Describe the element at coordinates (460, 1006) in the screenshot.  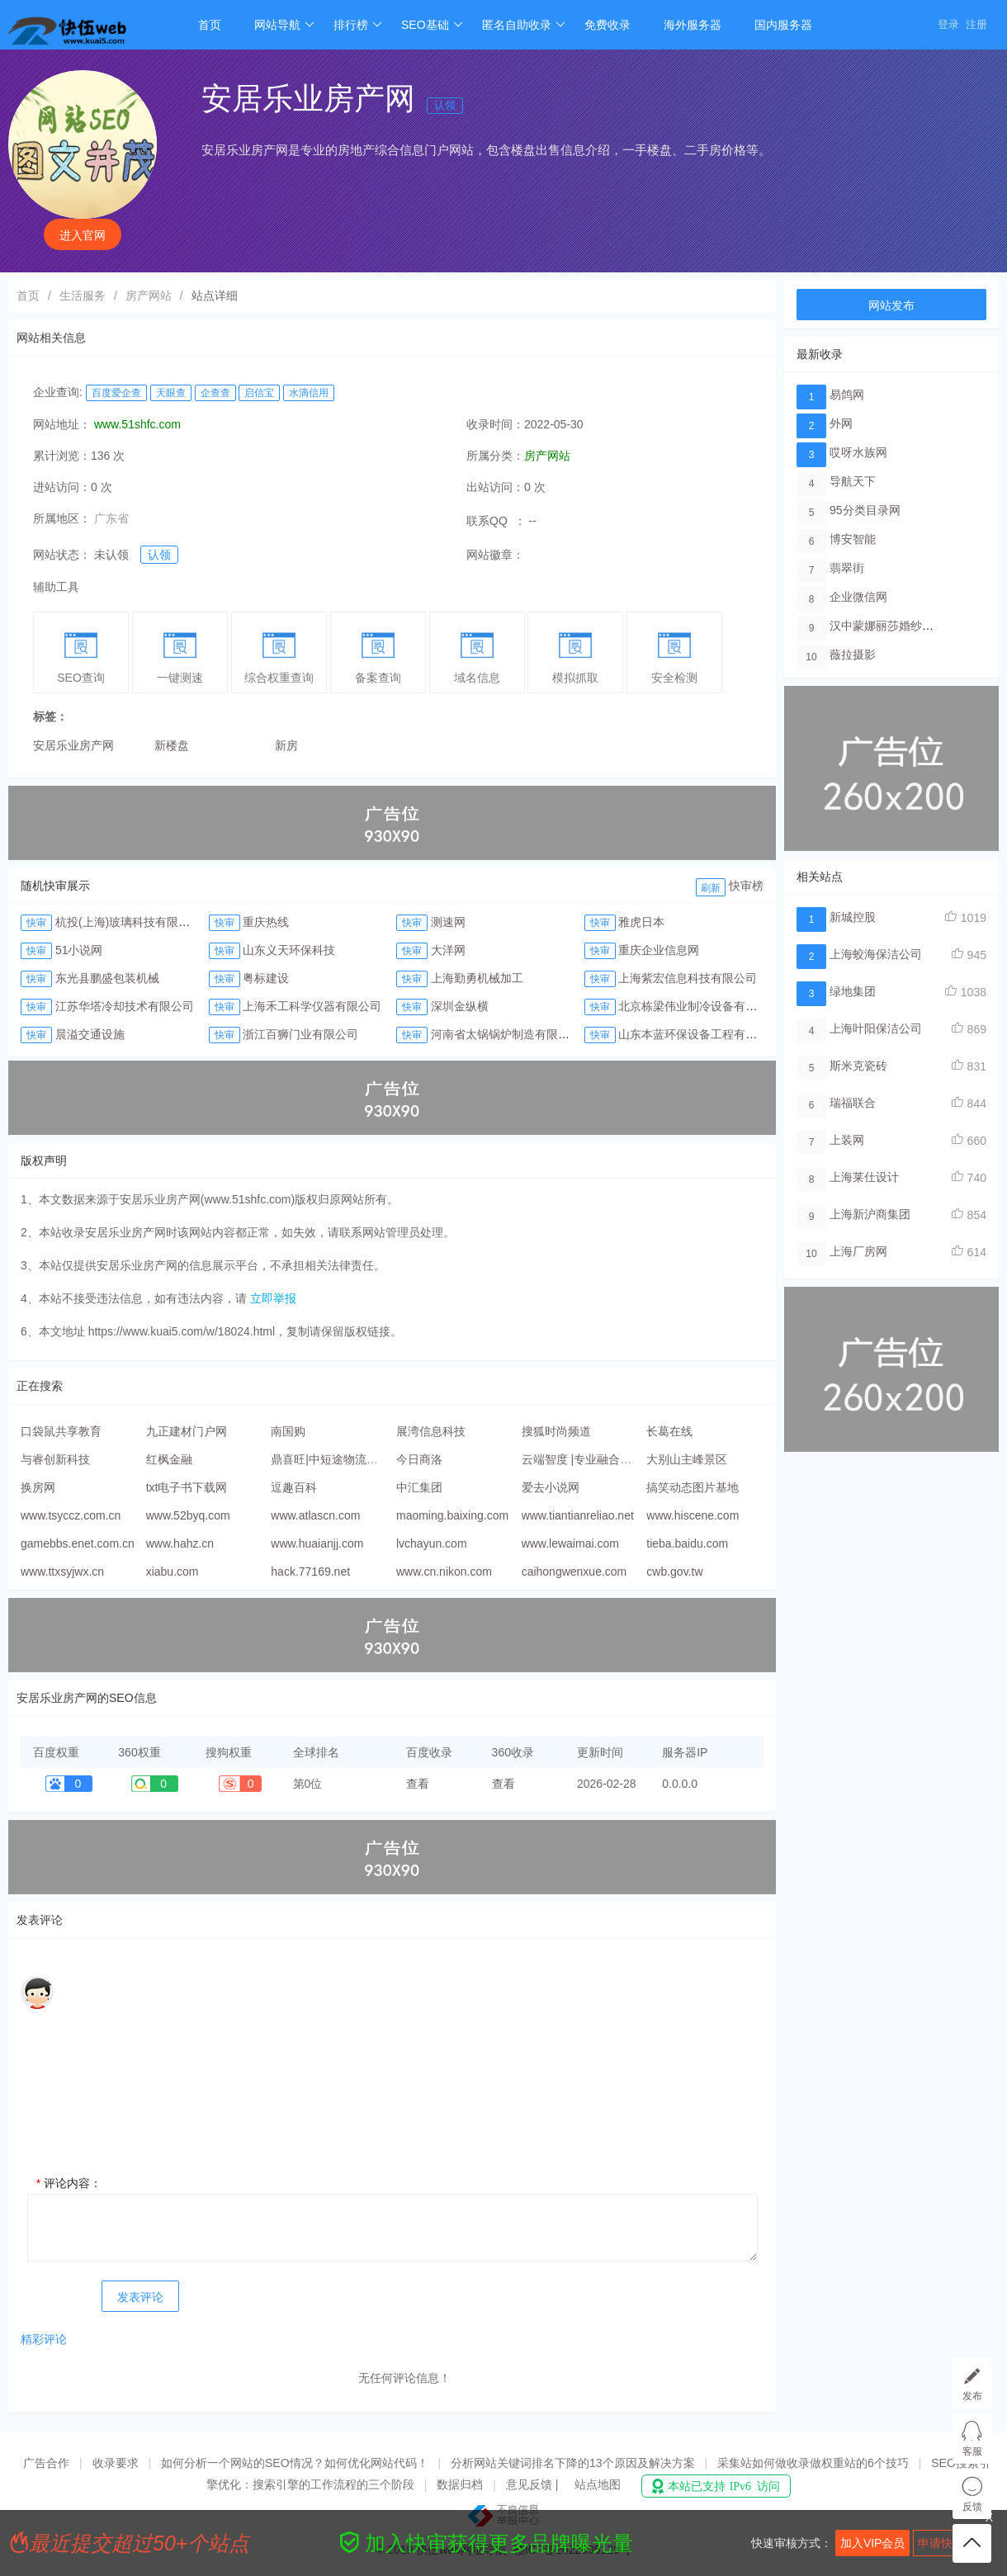
I see `深圳金纵横` at that location.